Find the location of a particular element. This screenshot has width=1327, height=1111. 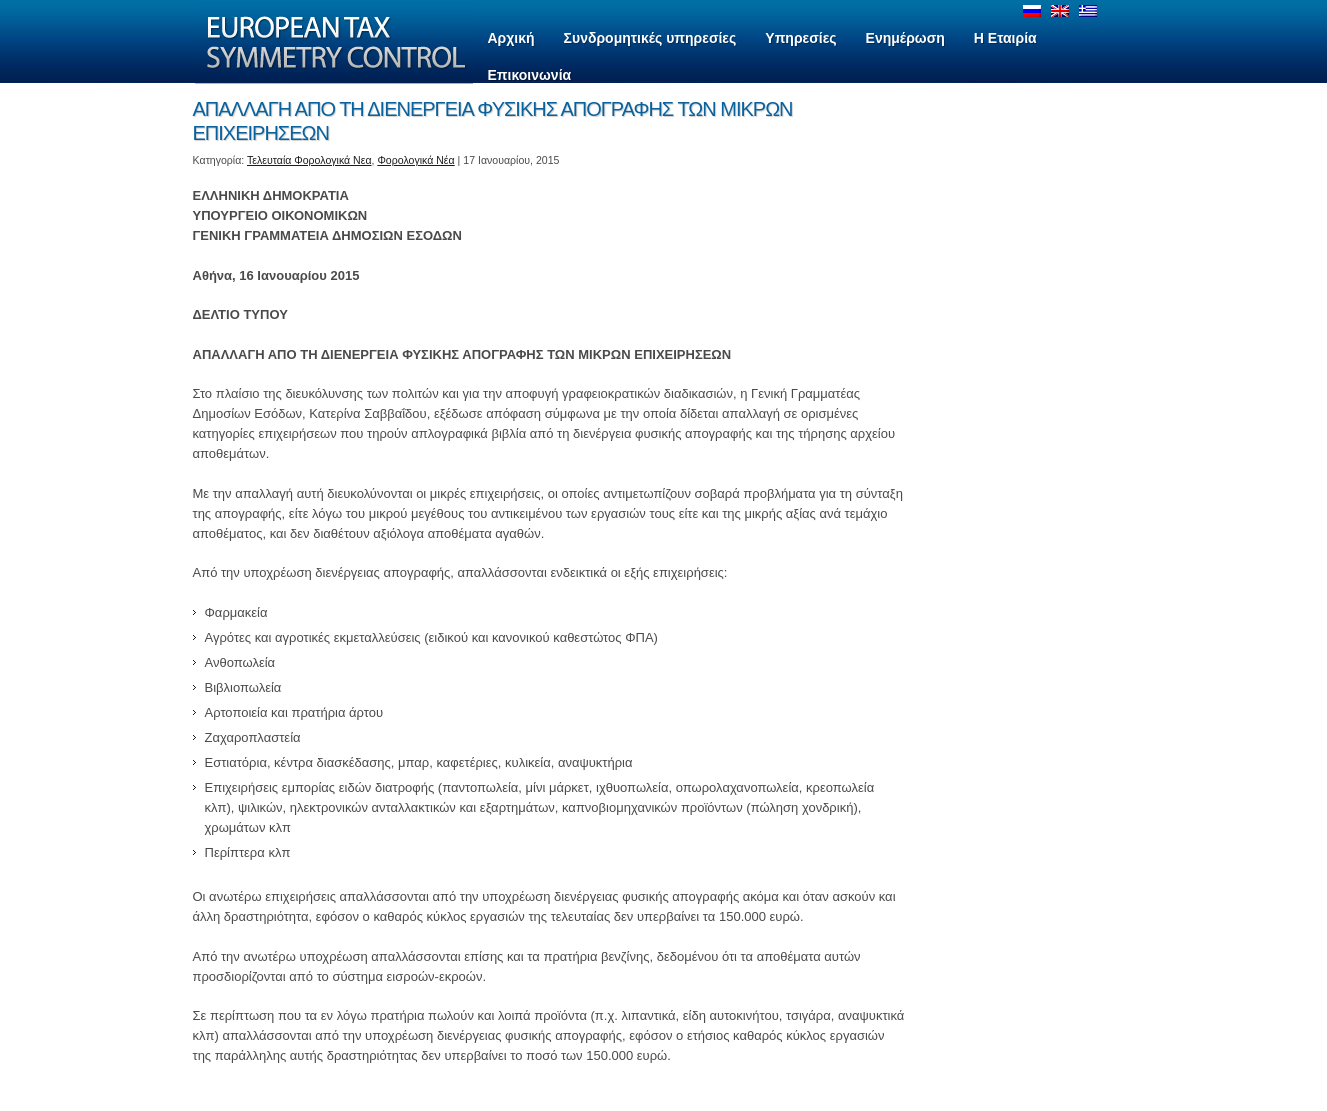

Φορολογικά Νέα is located at coordinates (415, 160).